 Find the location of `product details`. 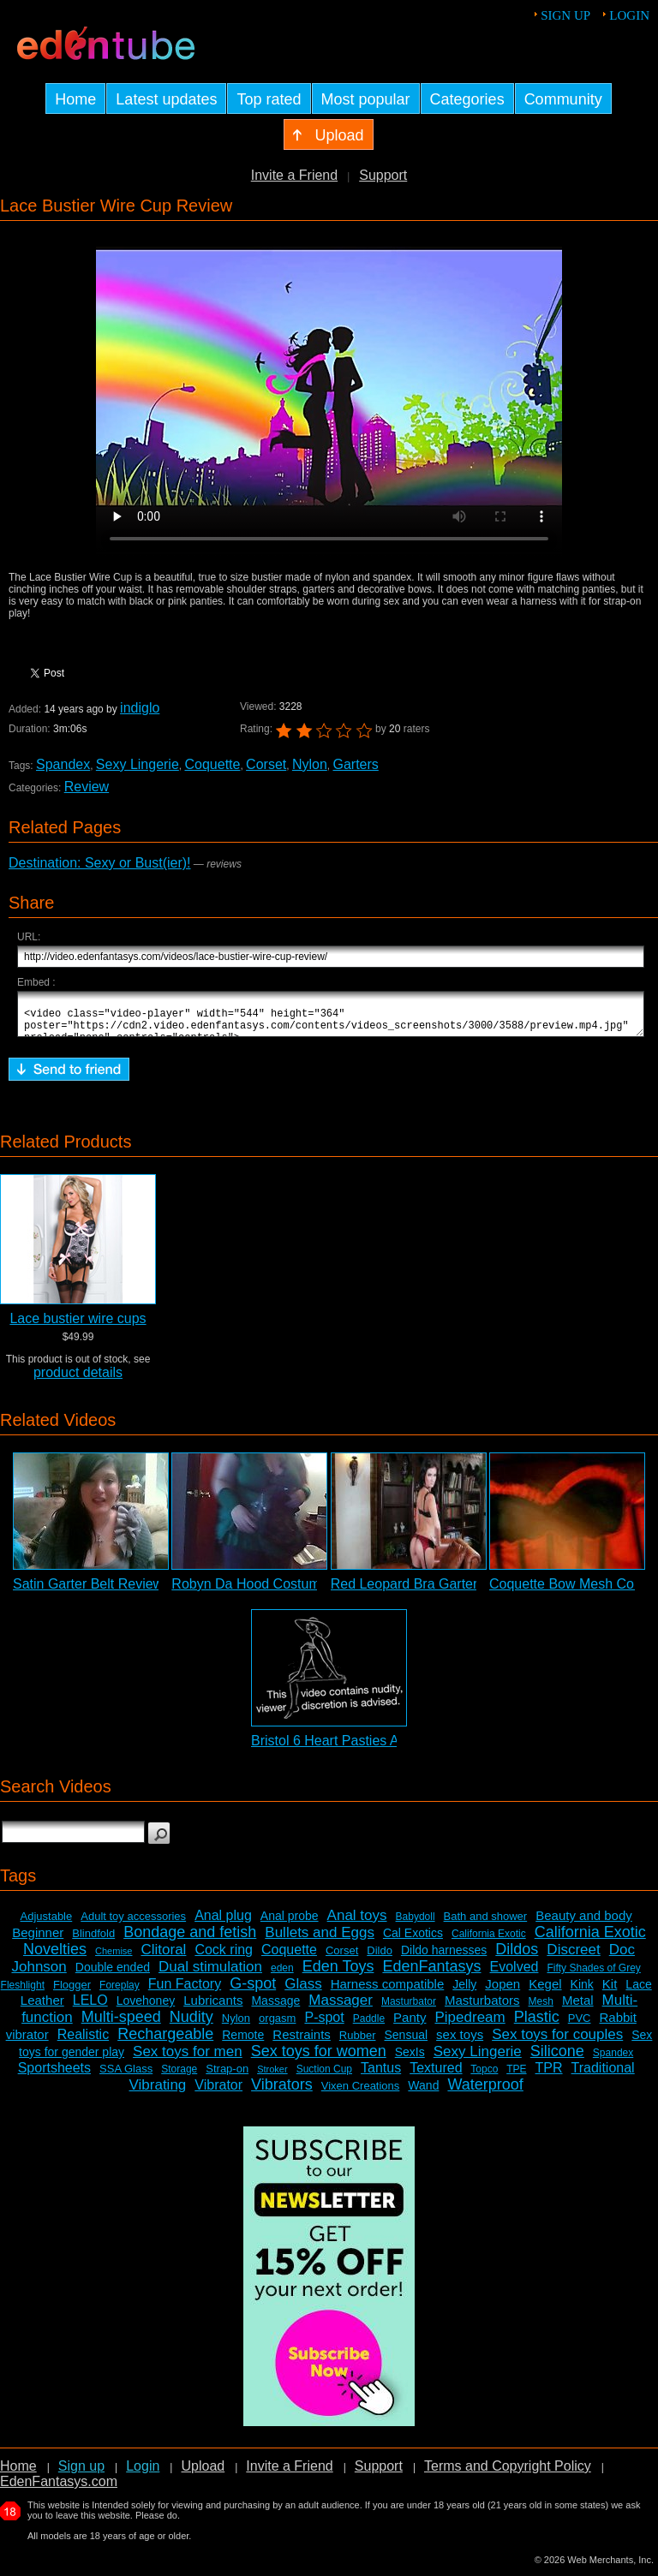

product details is located at coordinates (78, 1380).